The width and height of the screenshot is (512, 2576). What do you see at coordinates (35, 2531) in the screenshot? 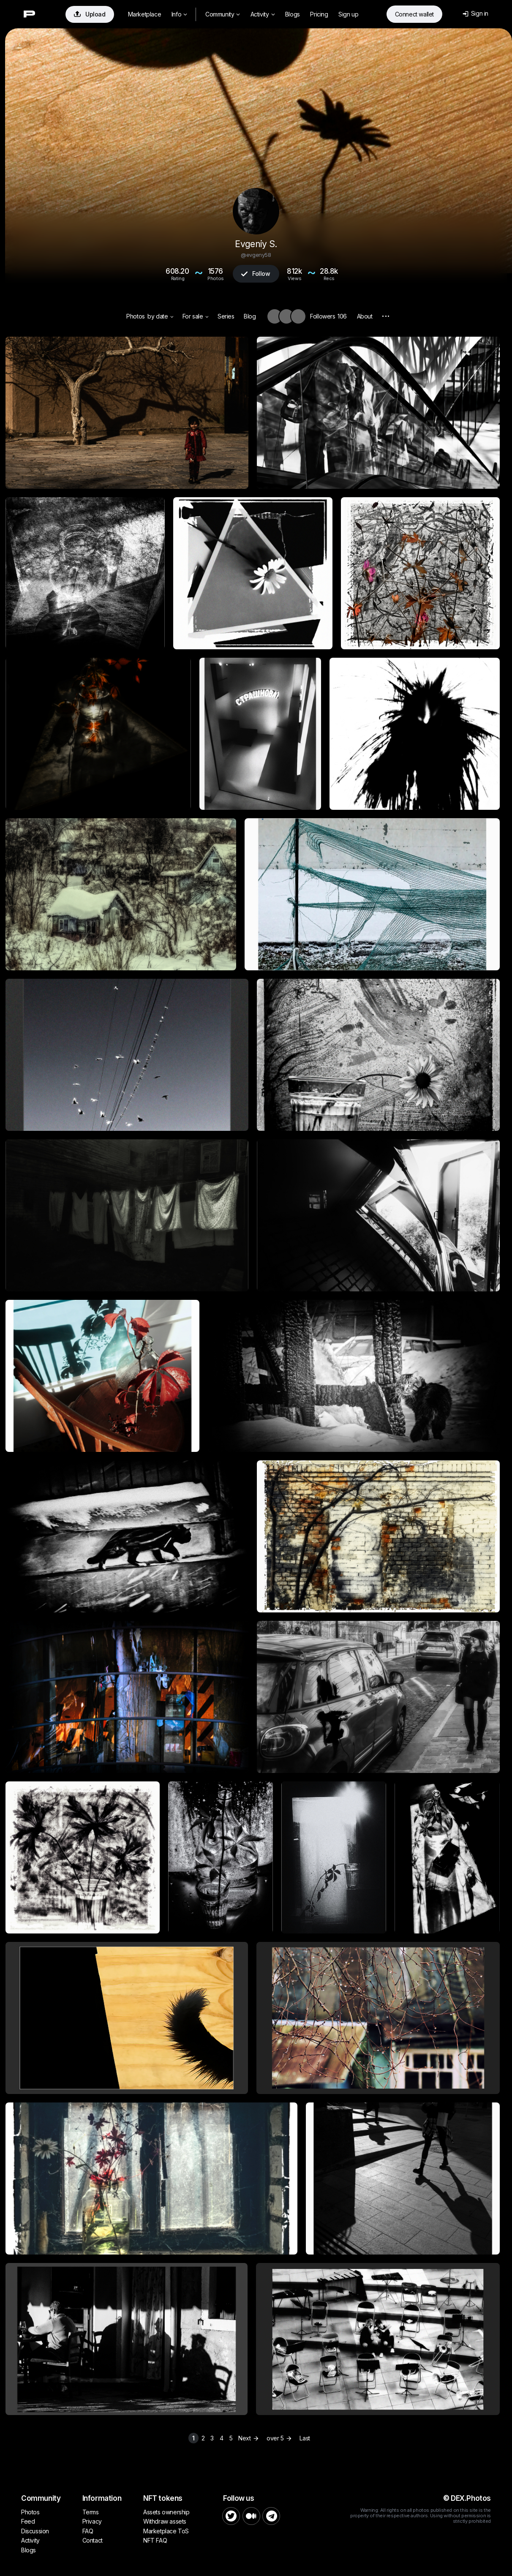
I see `Discussion` at bounding box center [35, 2531].